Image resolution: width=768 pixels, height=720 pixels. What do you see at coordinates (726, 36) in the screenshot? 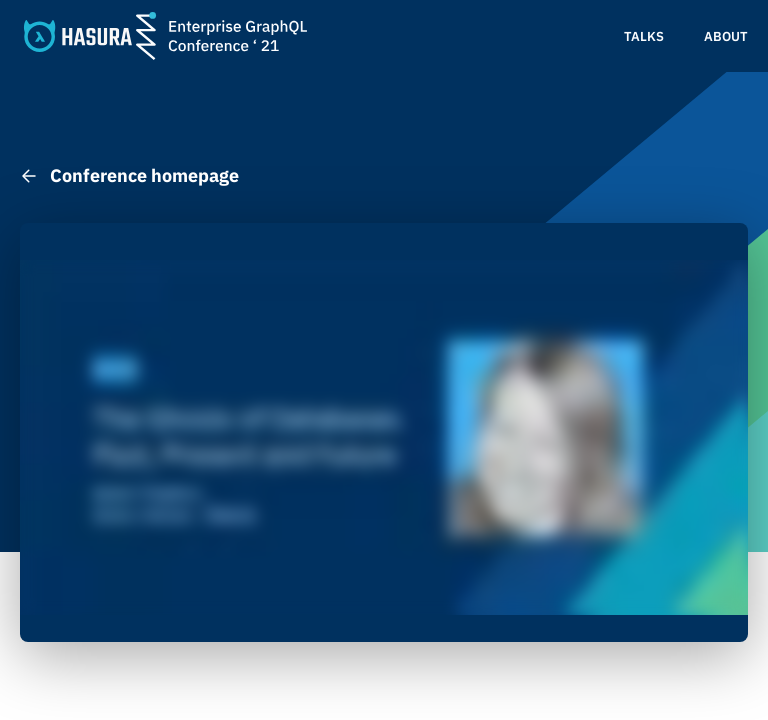
I see `About` at bounding box center [726, 36].